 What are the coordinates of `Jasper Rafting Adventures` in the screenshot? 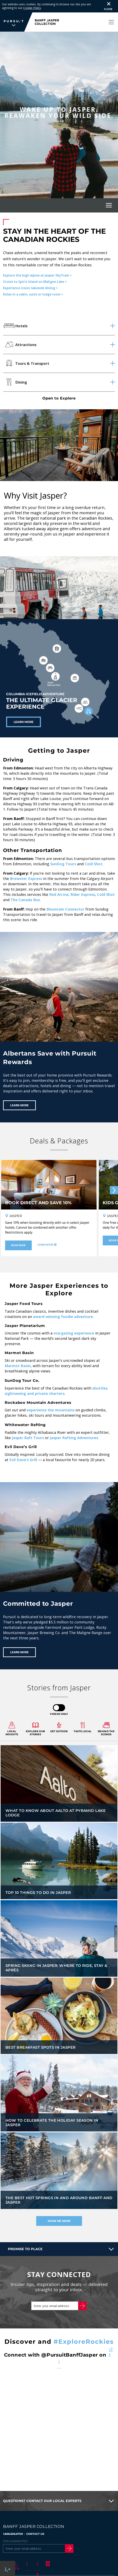 It's located at (74, 1426).